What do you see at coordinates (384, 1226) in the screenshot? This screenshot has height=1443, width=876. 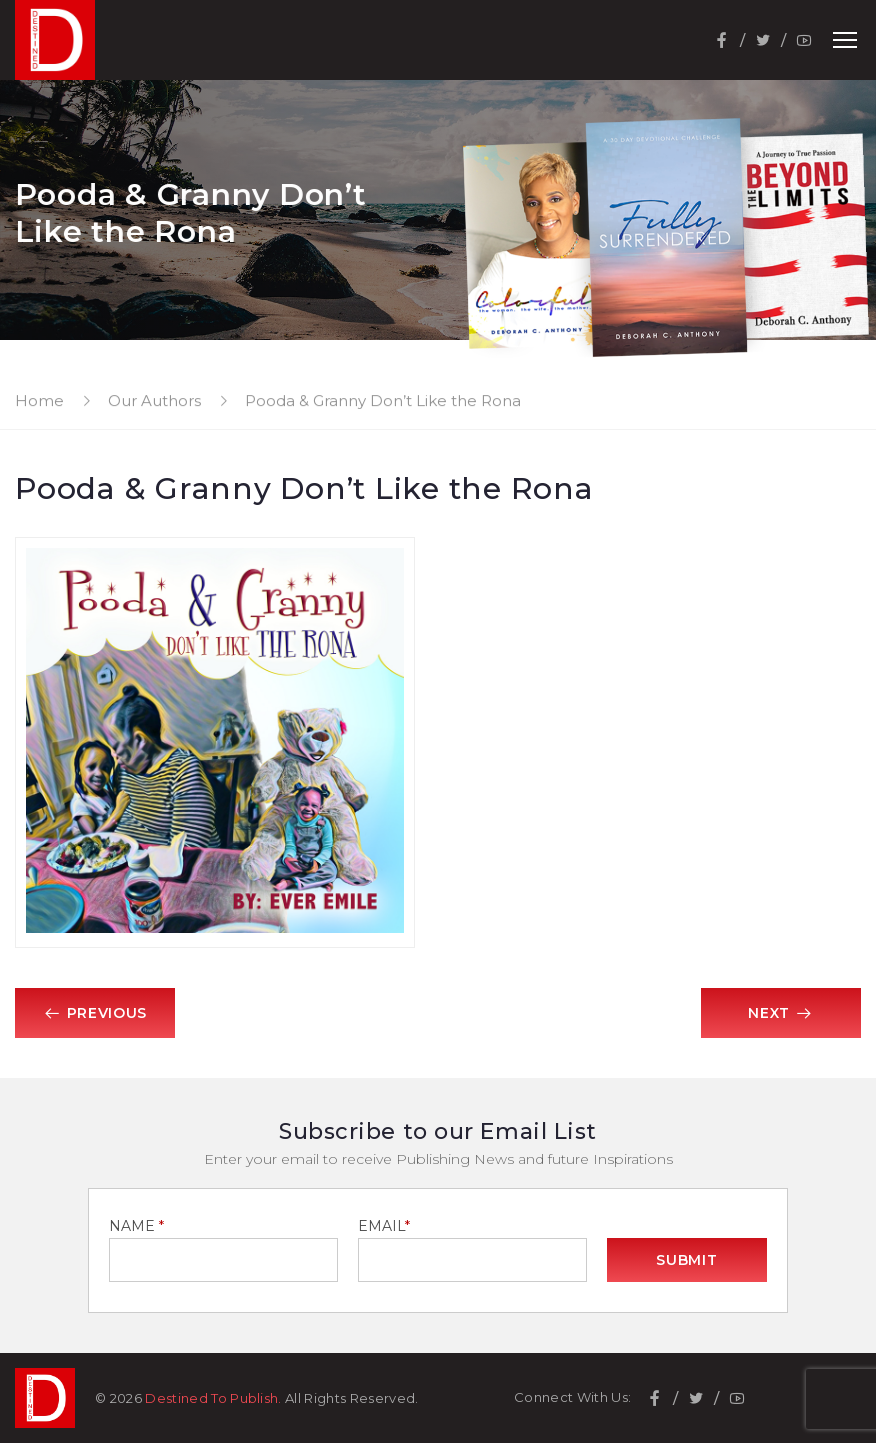 I see `EMAIL` at bounding box center [384, 1226].